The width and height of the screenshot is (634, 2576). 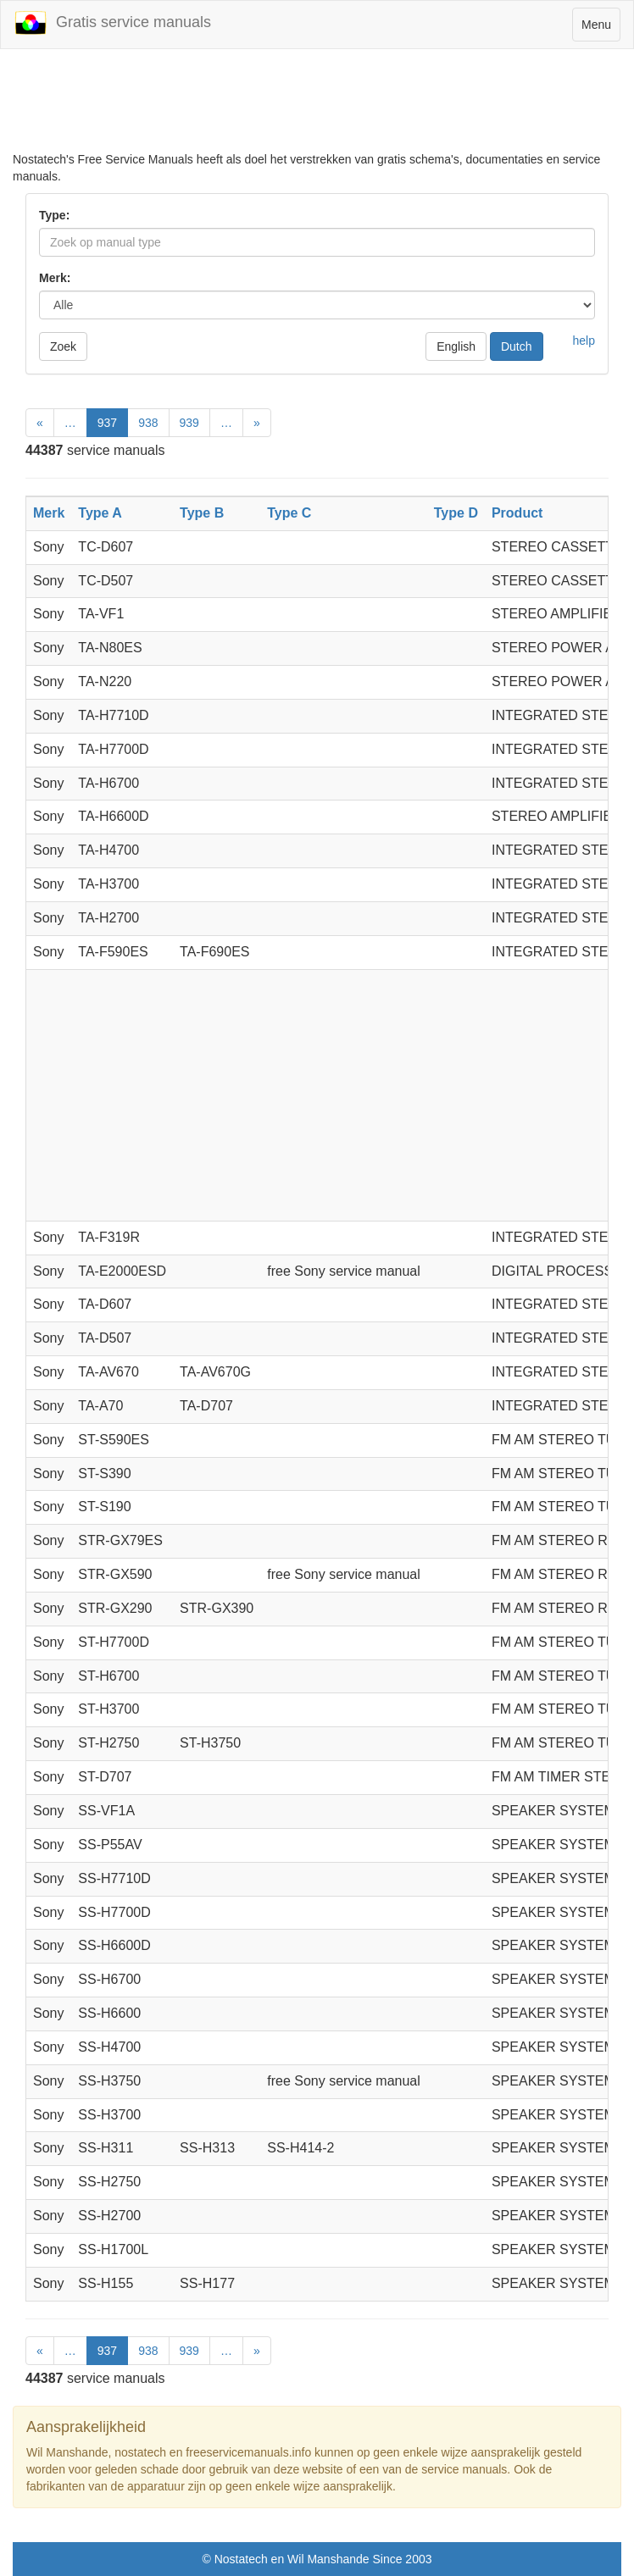 I want to click on Type:, so click(x=54, y=215).